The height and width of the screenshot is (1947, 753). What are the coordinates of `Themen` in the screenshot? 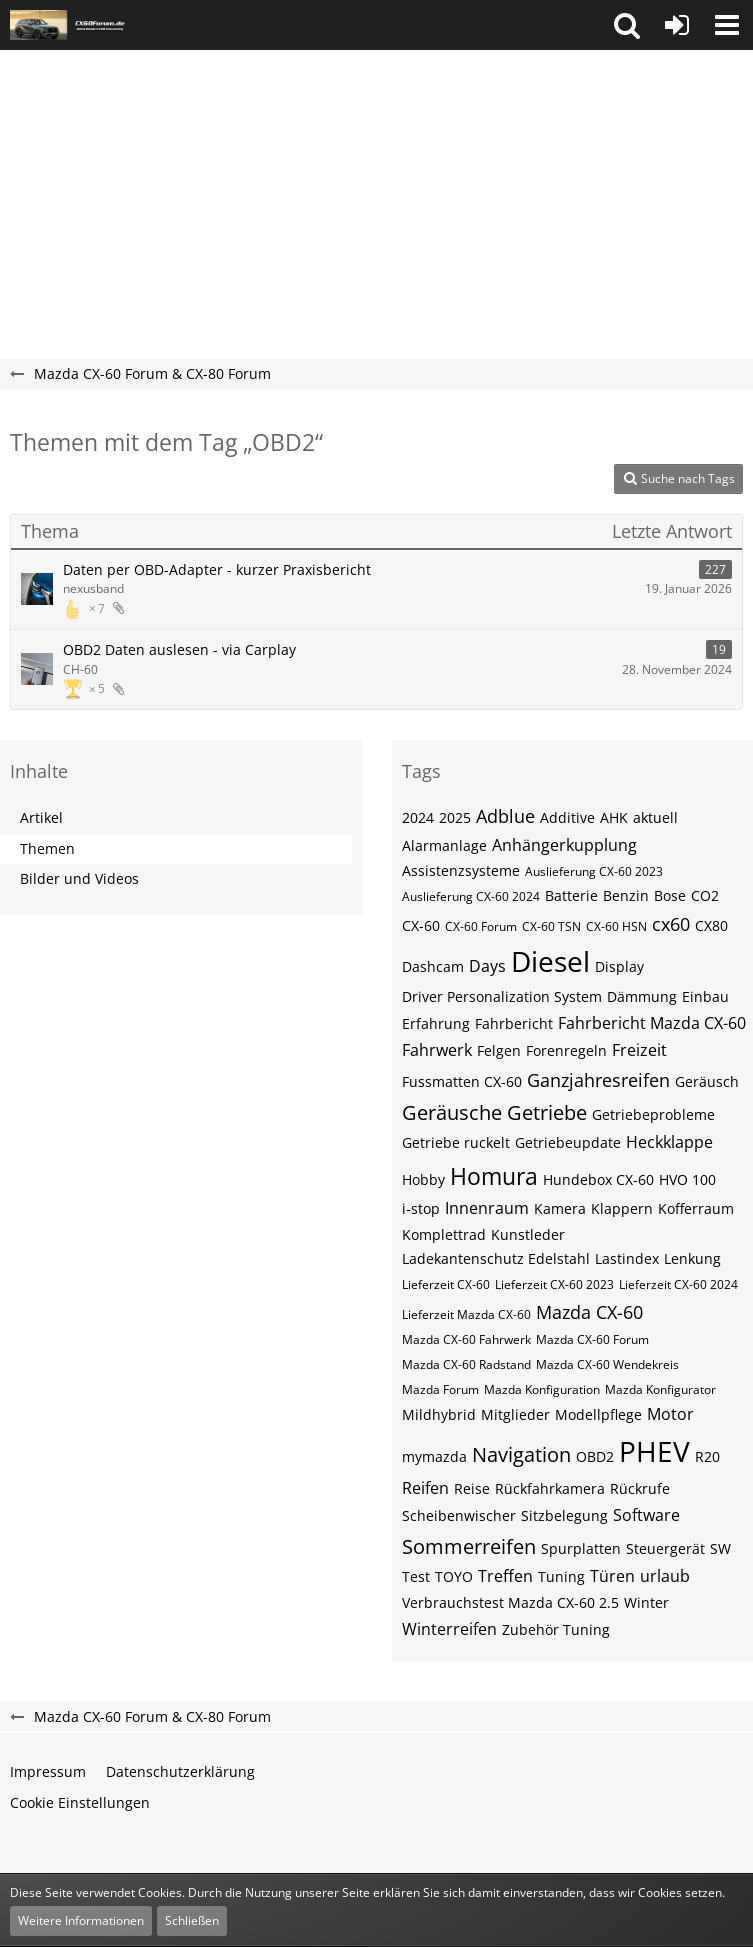 It's located at (47, 848).